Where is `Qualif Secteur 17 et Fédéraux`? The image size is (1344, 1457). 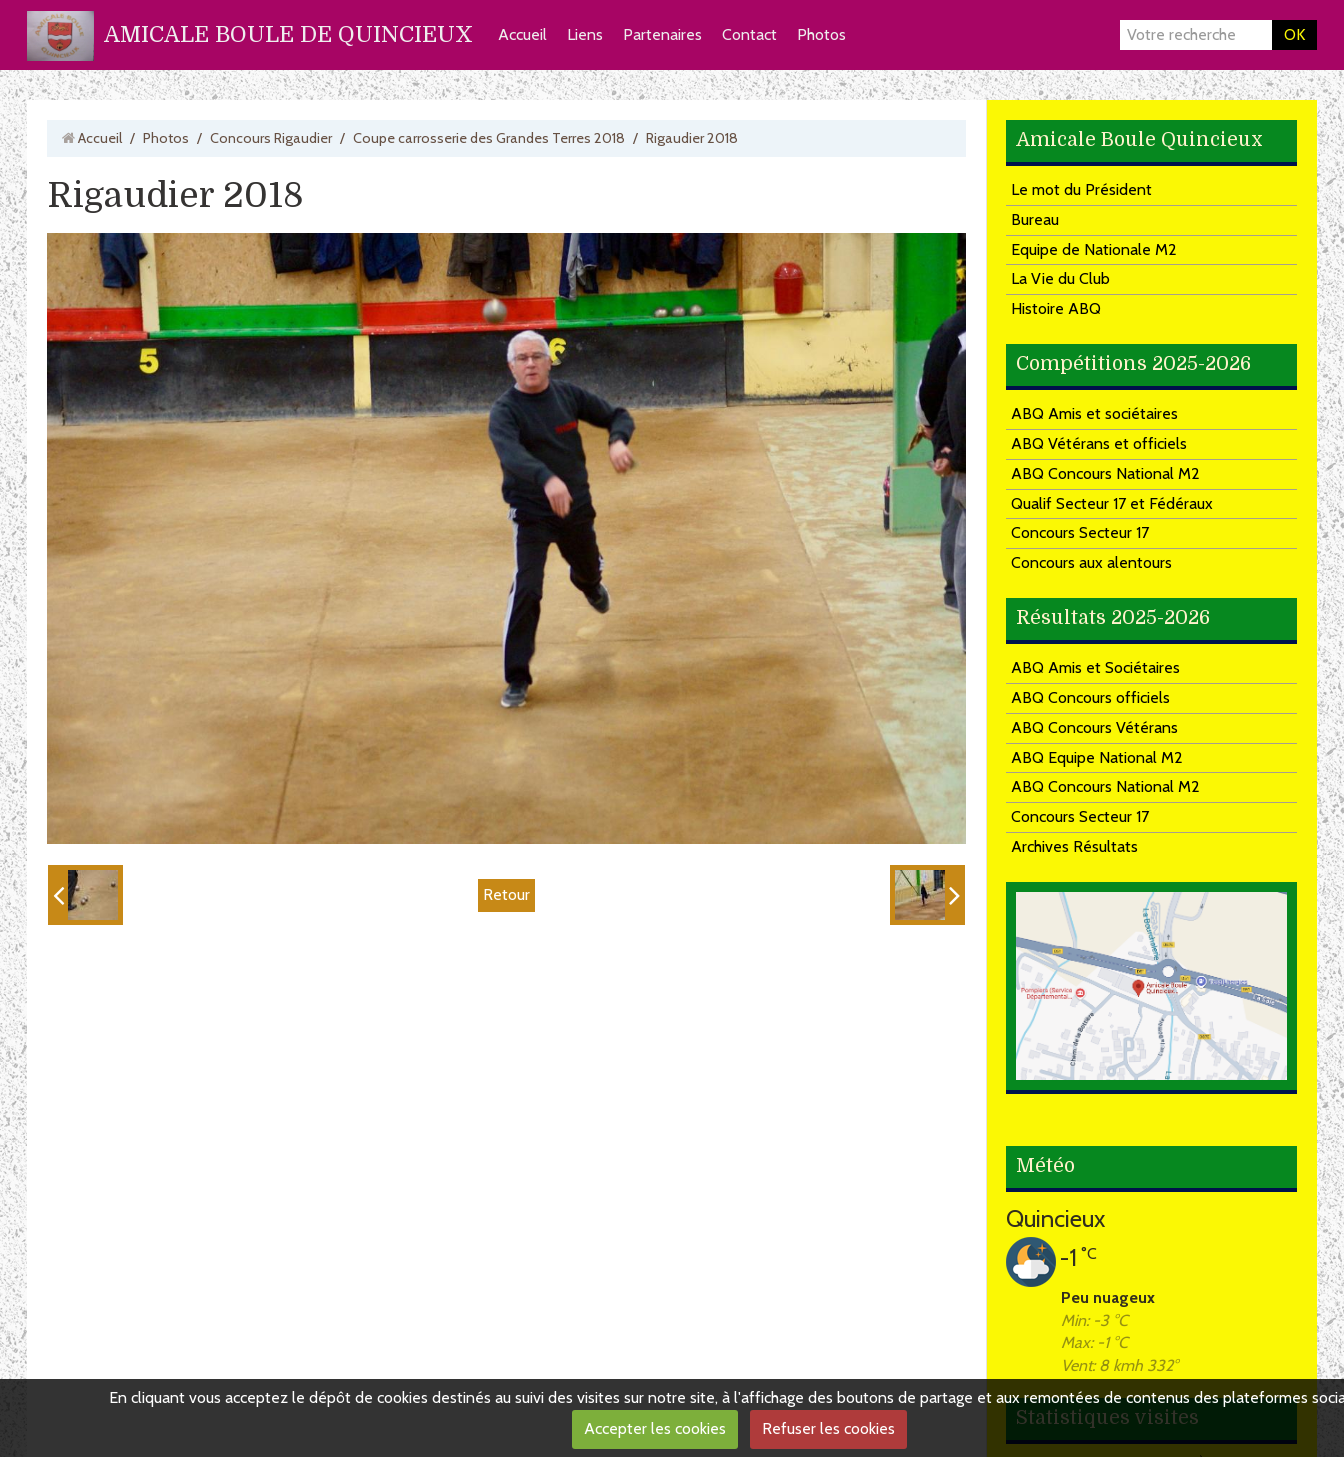
Qualif Secteur 17 et Fédéraux is located at coordinates (1112, 503).